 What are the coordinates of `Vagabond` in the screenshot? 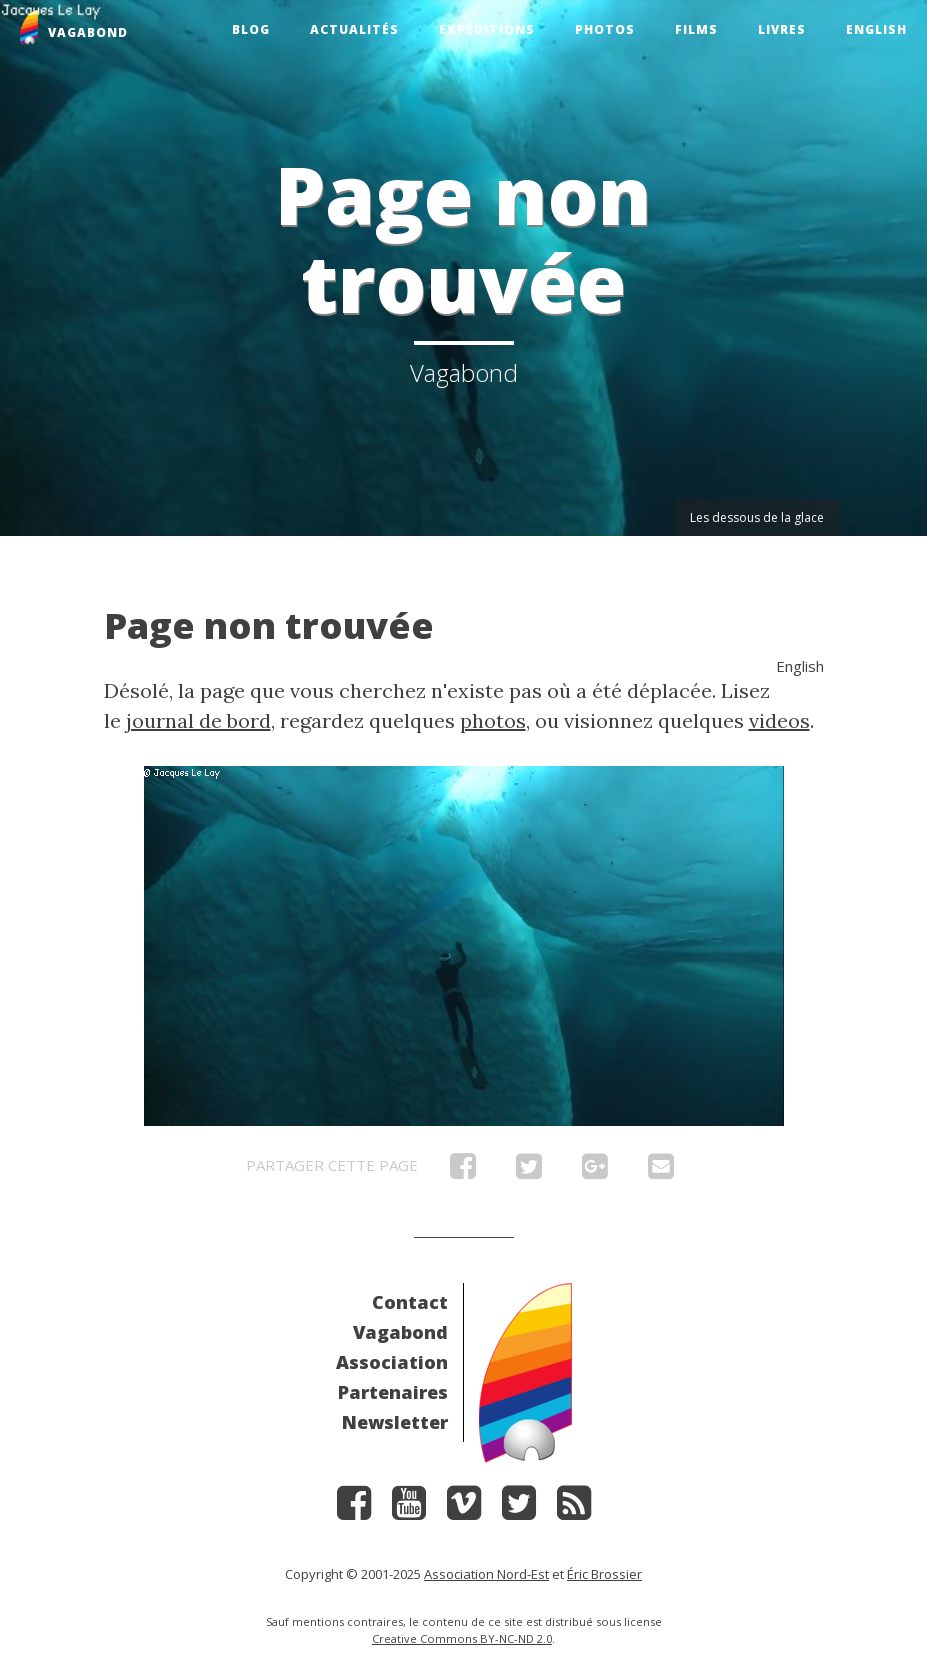 It's located at (400, 1332).